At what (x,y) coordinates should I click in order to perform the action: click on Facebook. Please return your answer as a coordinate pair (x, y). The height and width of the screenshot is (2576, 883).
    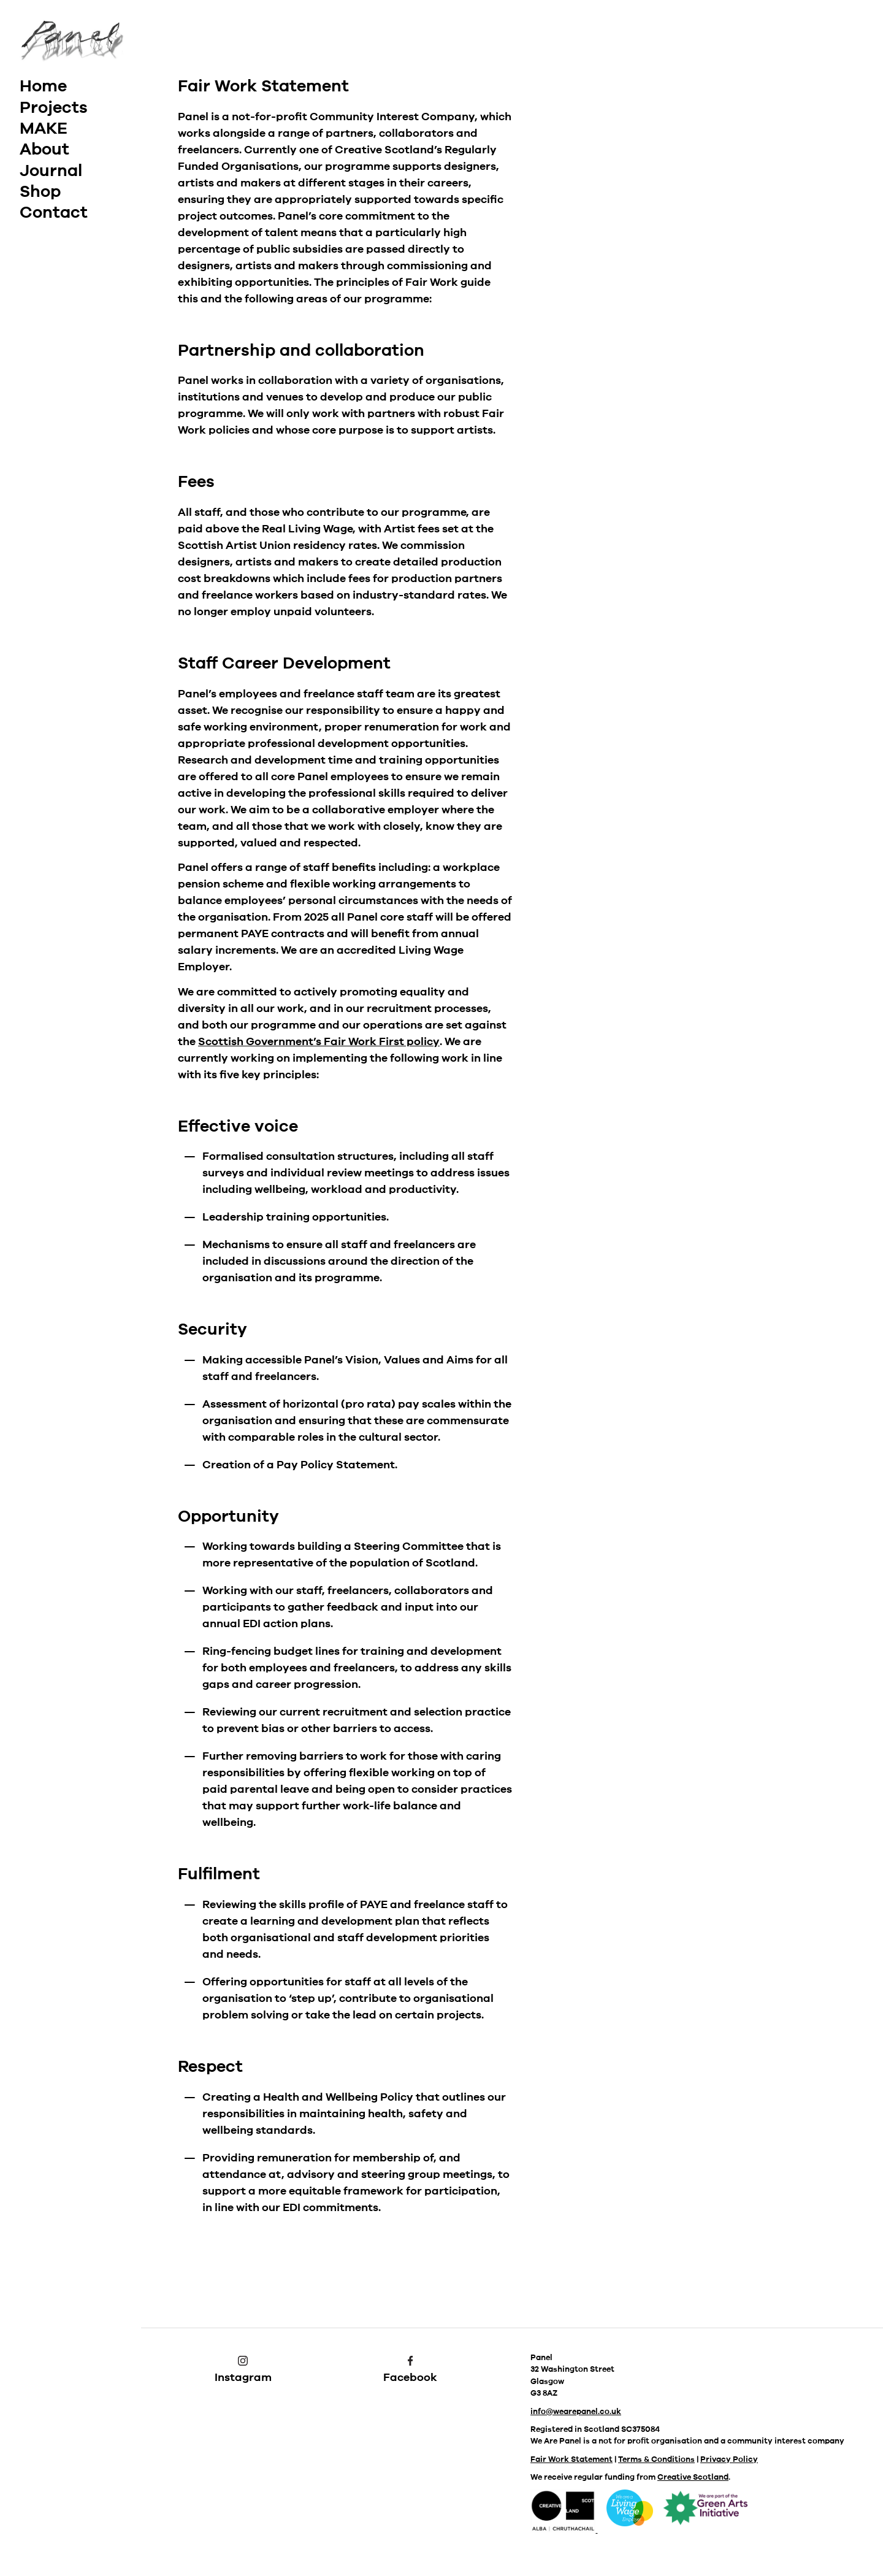
    Looking at the image, I should click on (410, 2370).